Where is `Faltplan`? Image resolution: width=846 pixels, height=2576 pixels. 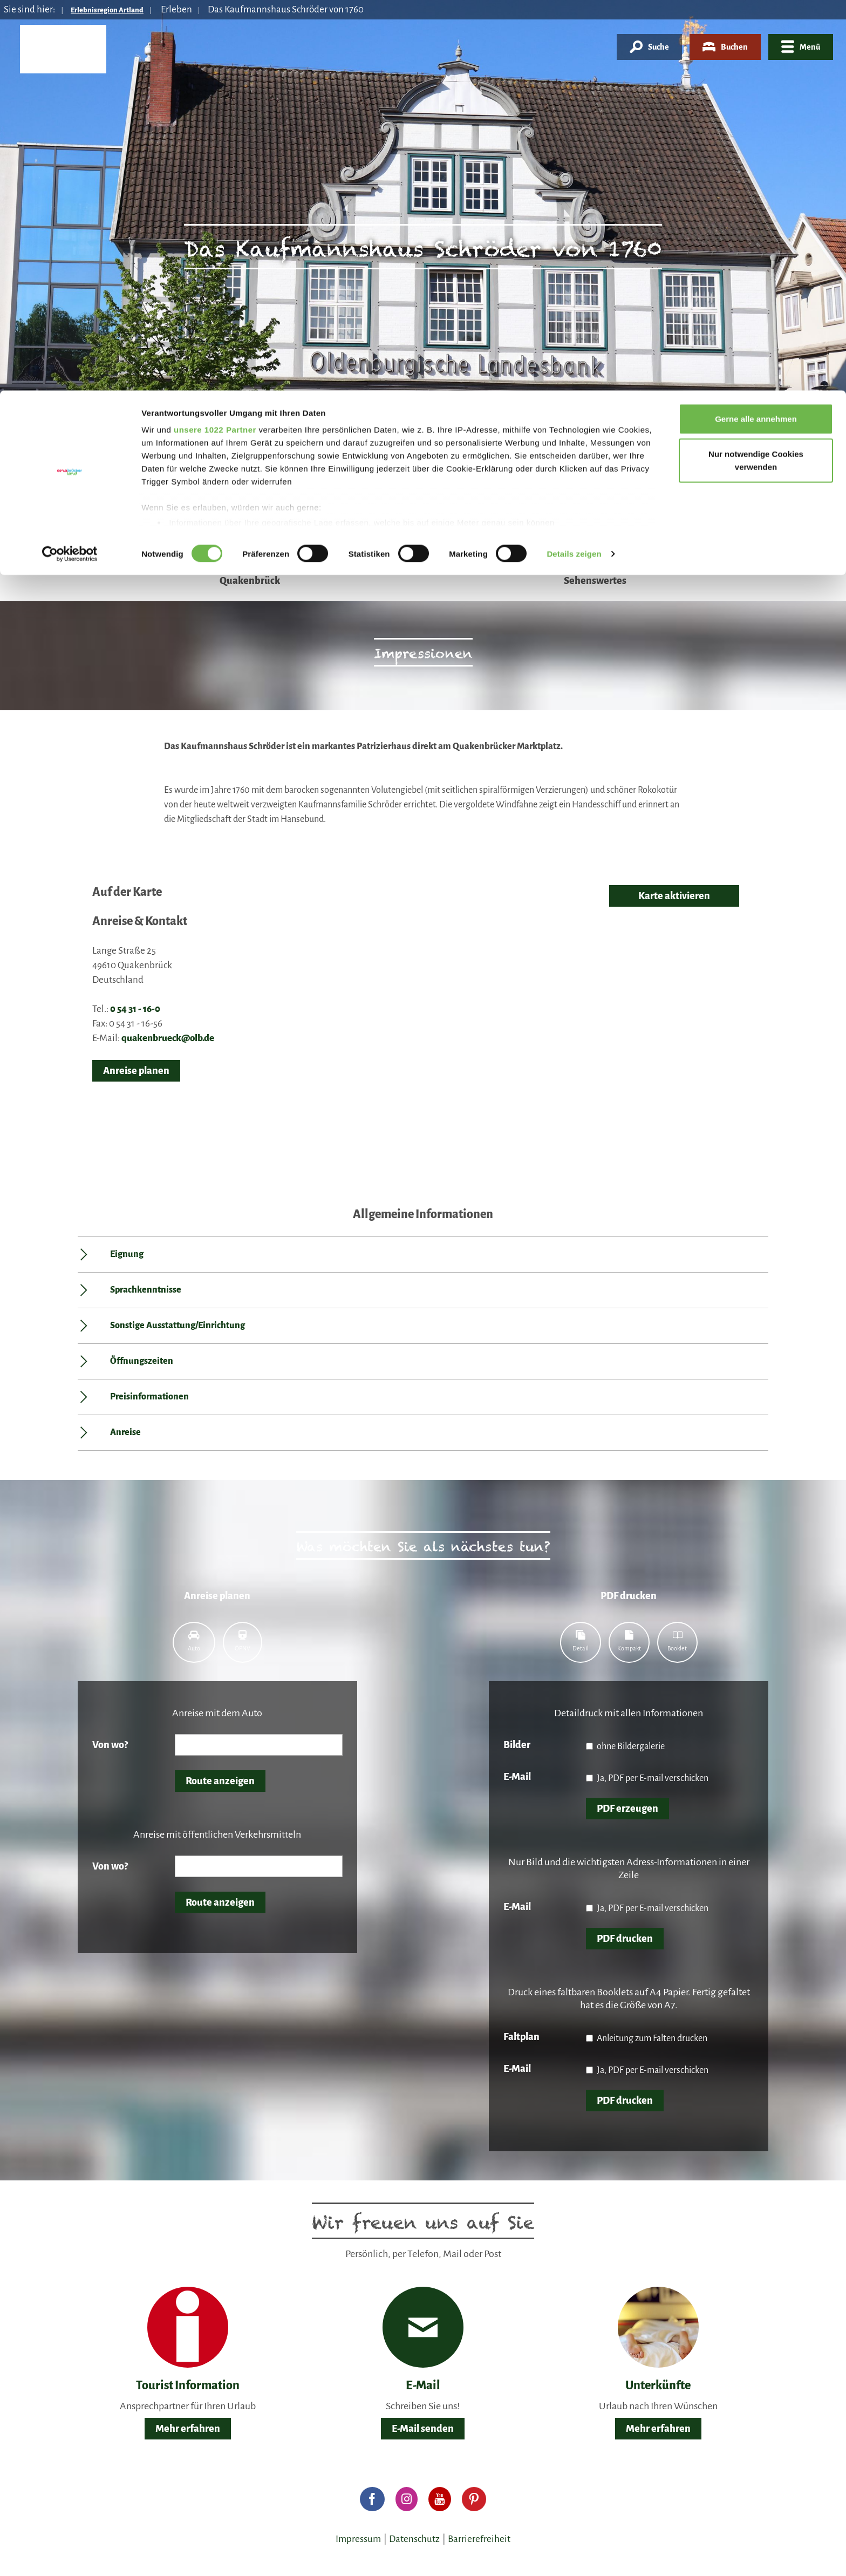 Faltplan is located at coordinates (521, 2036).